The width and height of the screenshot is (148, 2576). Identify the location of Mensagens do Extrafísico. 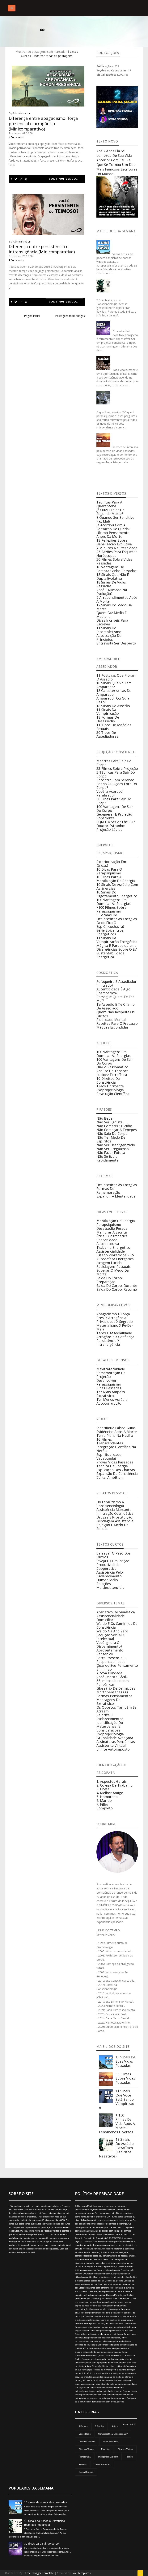
(108, 1701).